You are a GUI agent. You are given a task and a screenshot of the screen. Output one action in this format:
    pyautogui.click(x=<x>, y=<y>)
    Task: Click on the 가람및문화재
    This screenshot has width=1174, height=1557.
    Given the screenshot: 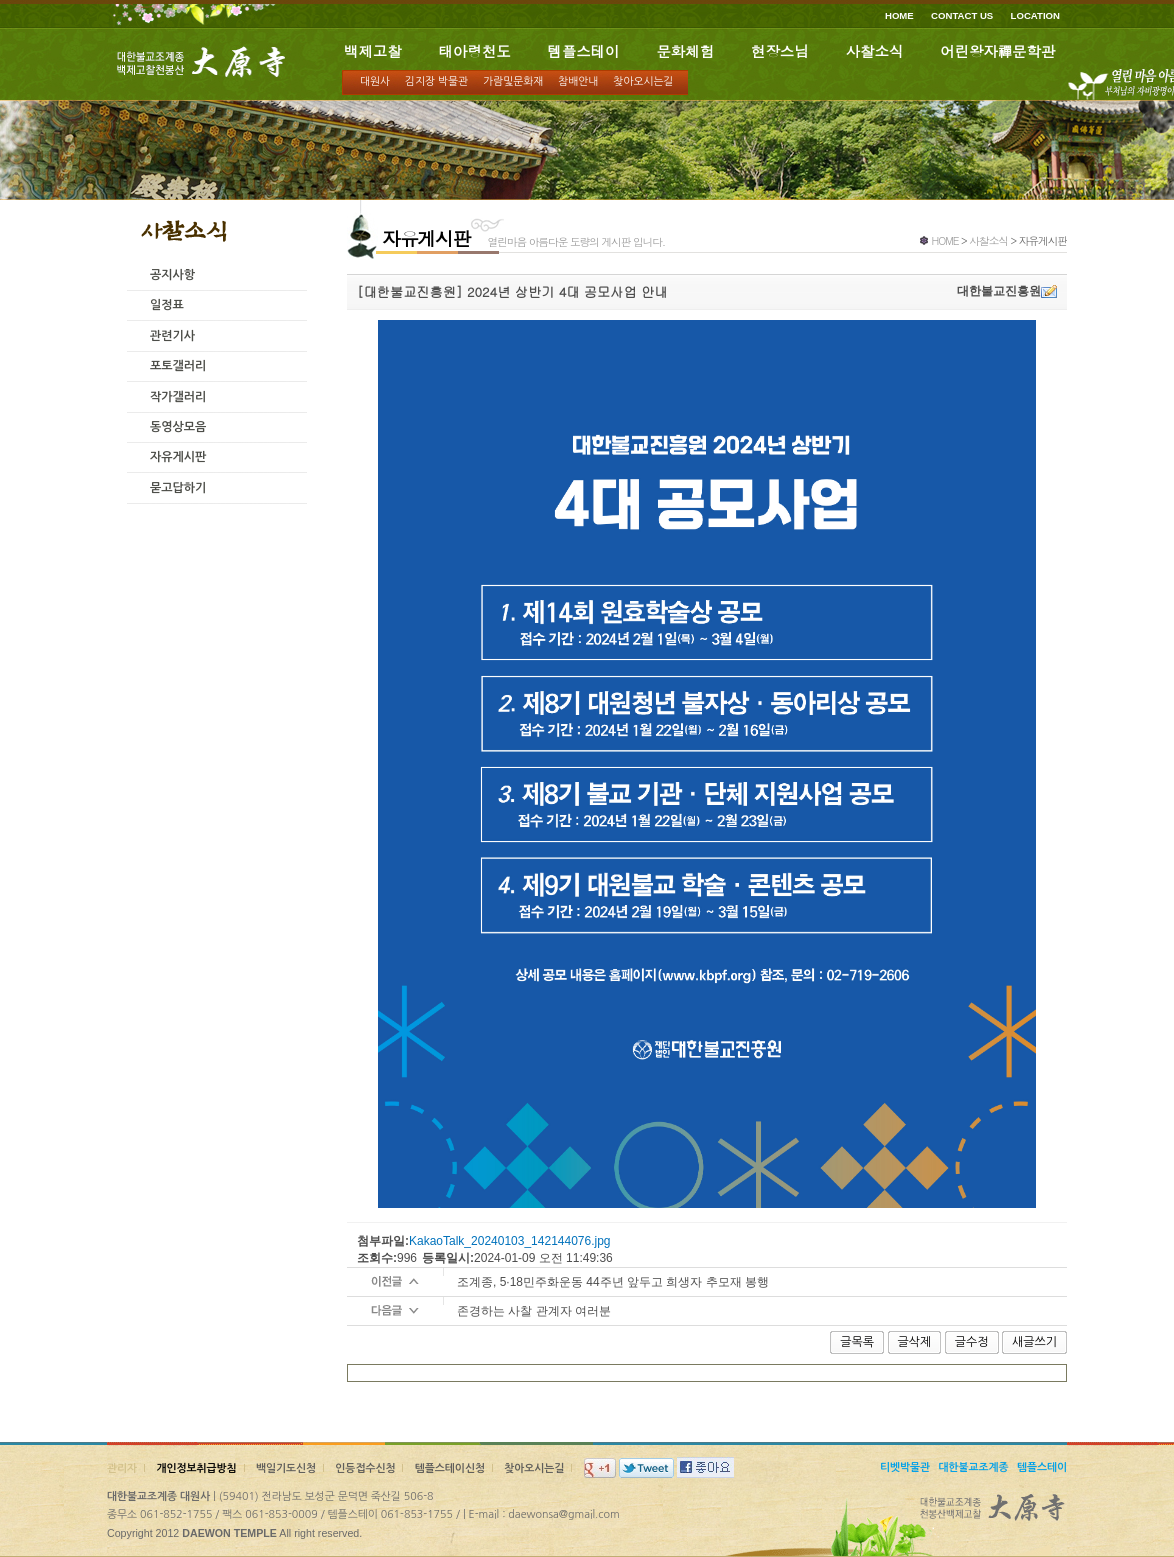 What is the action you would take?
    pyautogui.click(x=513, y=81)
    